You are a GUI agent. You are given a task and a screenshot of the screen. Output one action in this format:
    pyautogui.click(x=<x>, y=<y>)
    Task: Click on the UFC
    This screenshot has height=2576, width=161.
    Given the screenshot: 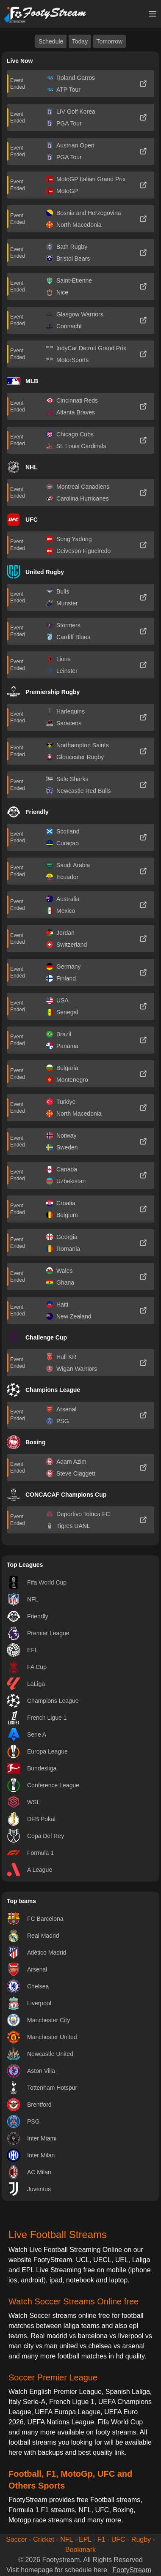 What is the action you would take?
    pyautogui.click(x=118, y=2539)
    